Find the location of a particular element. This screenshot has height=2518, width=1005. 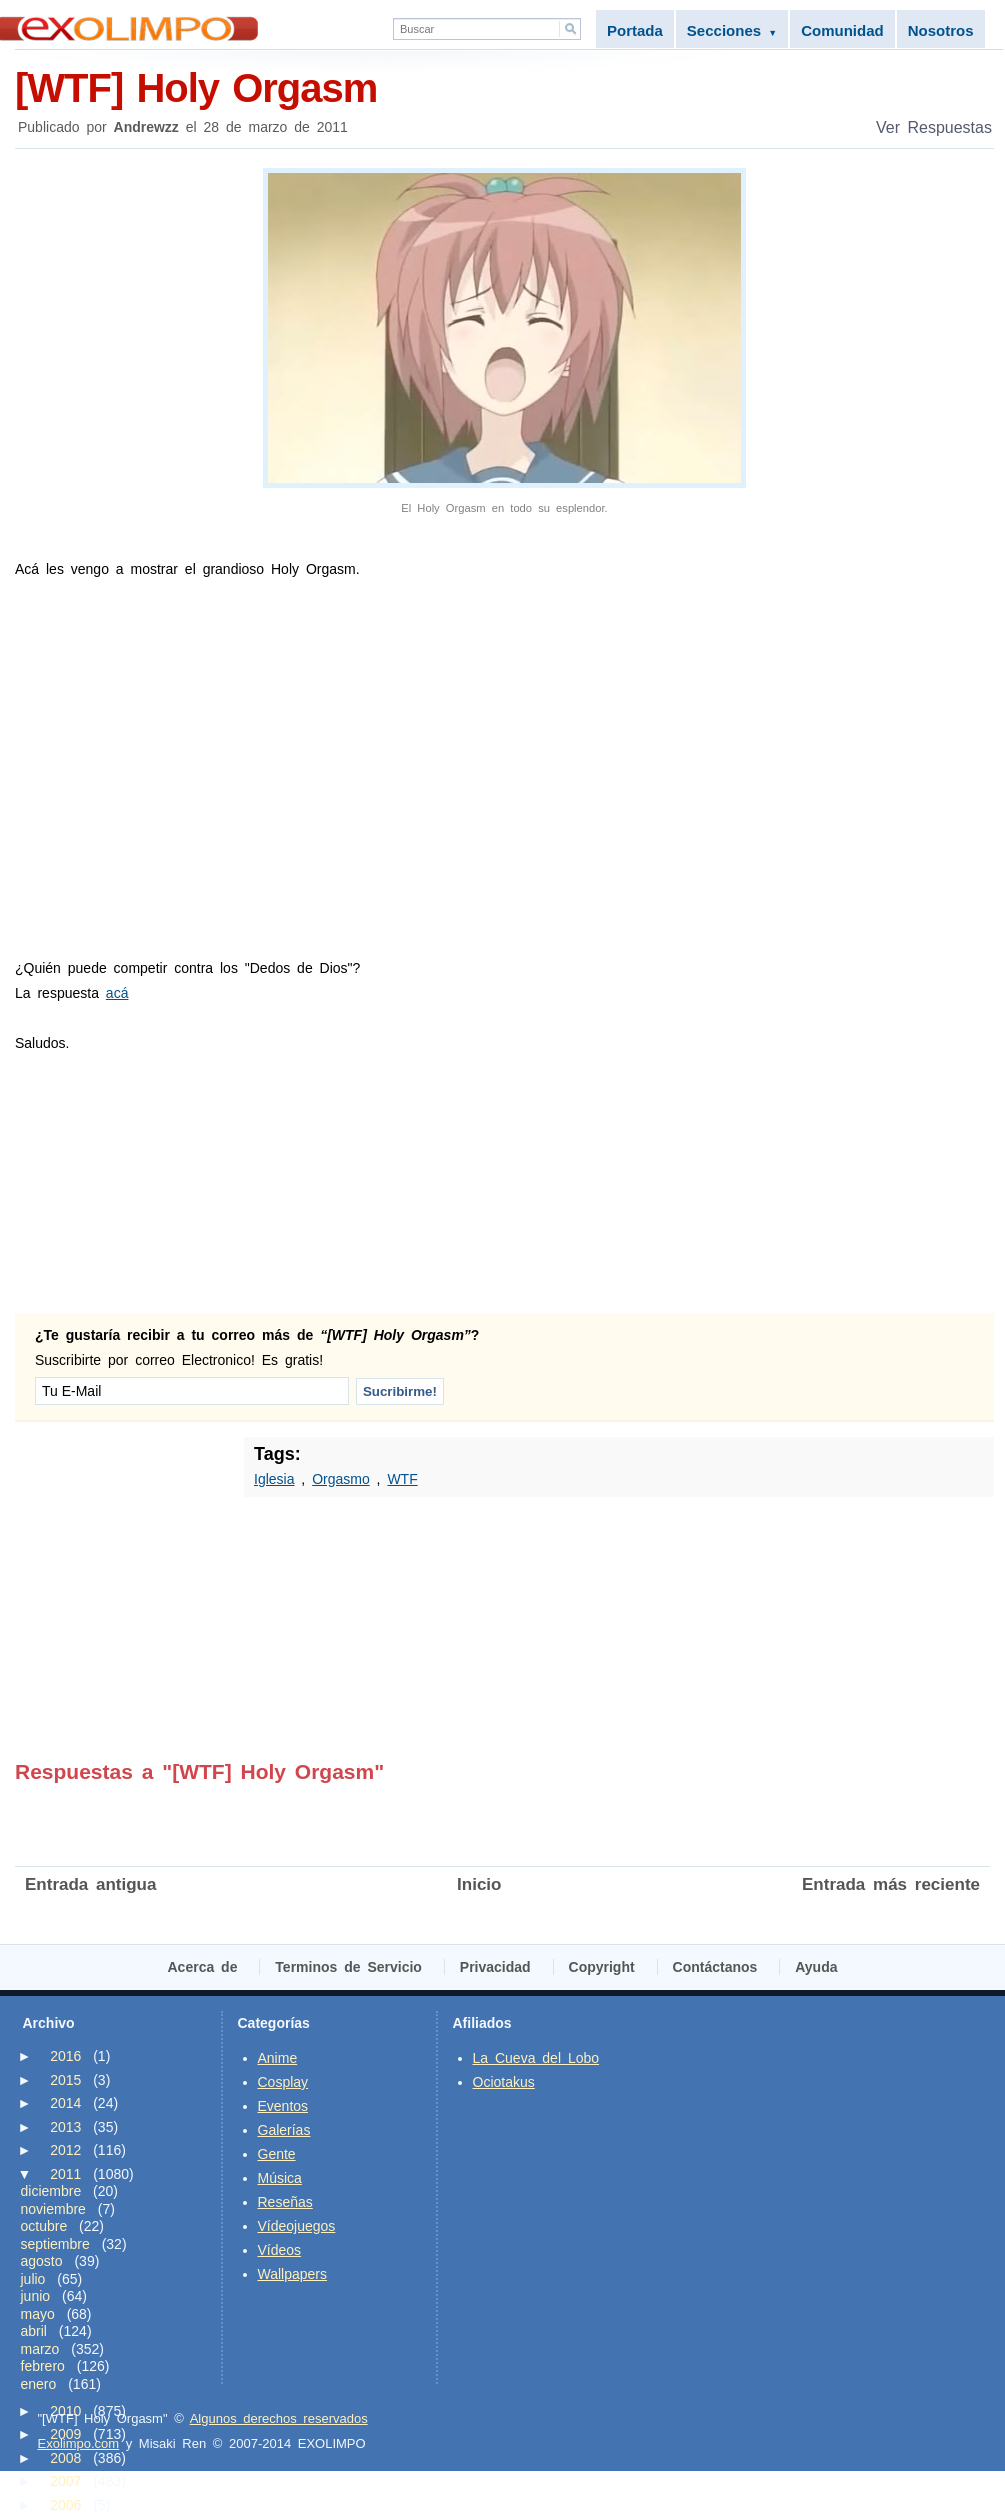

Acerca de is located at coordinates (203, 1967).